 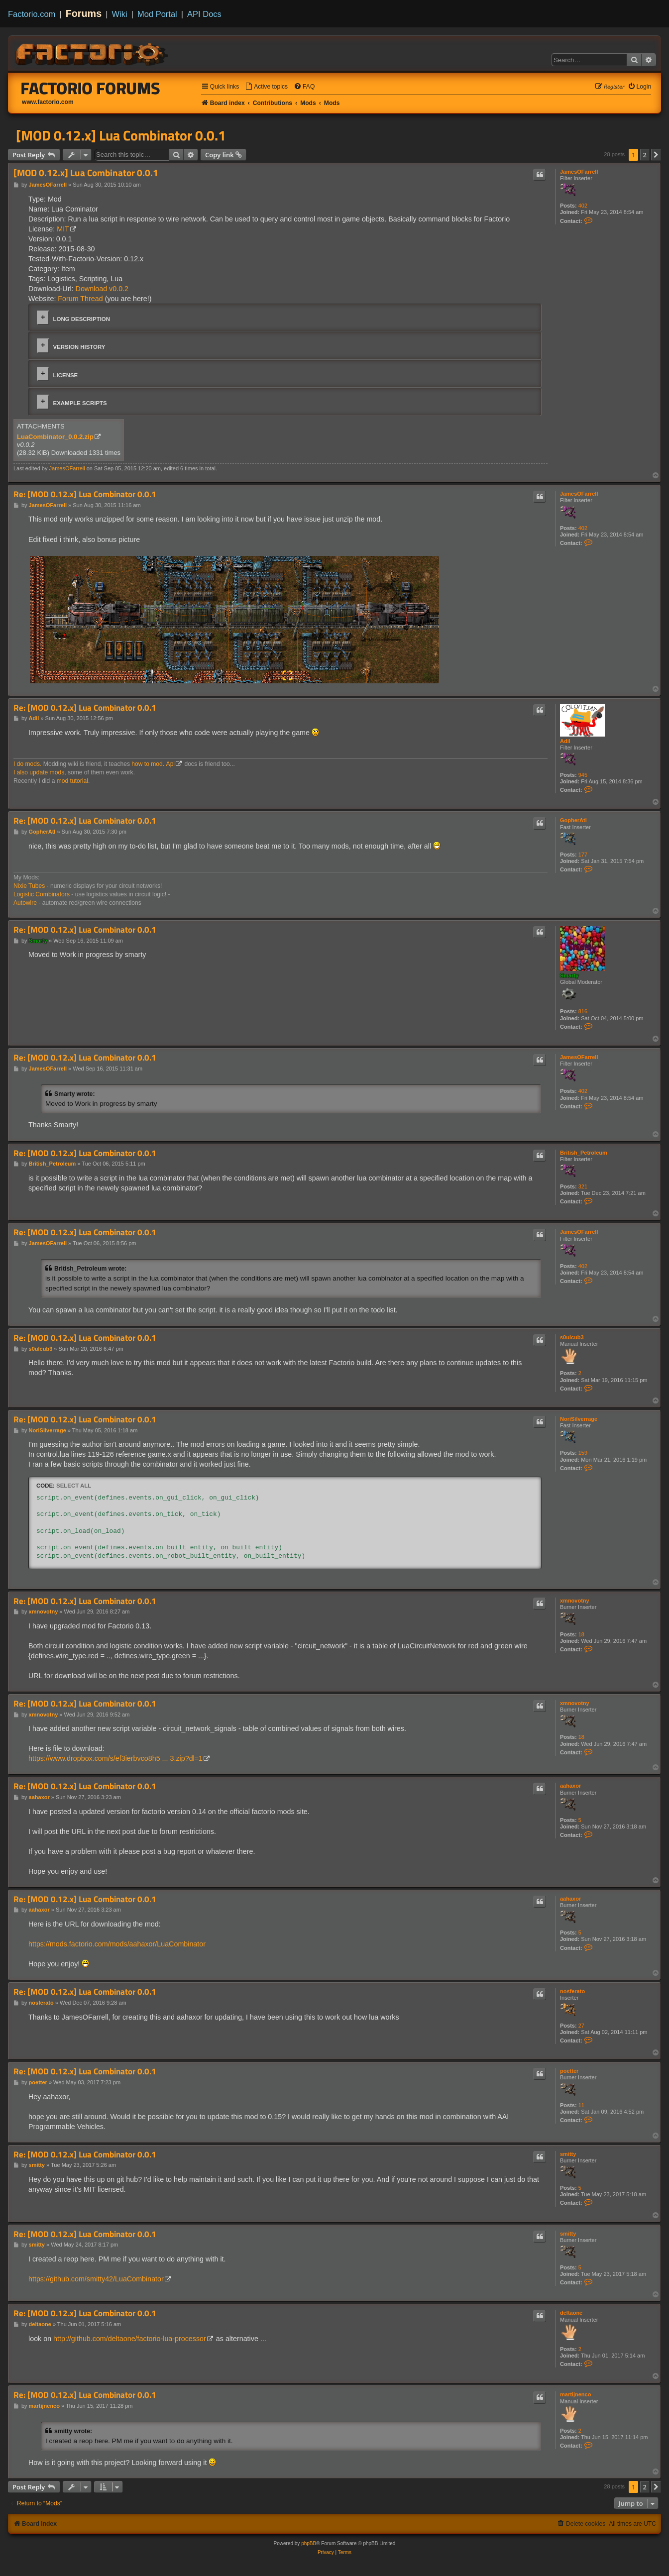 I want to click on NoriSilverrage, so click(x=578, y=1419).